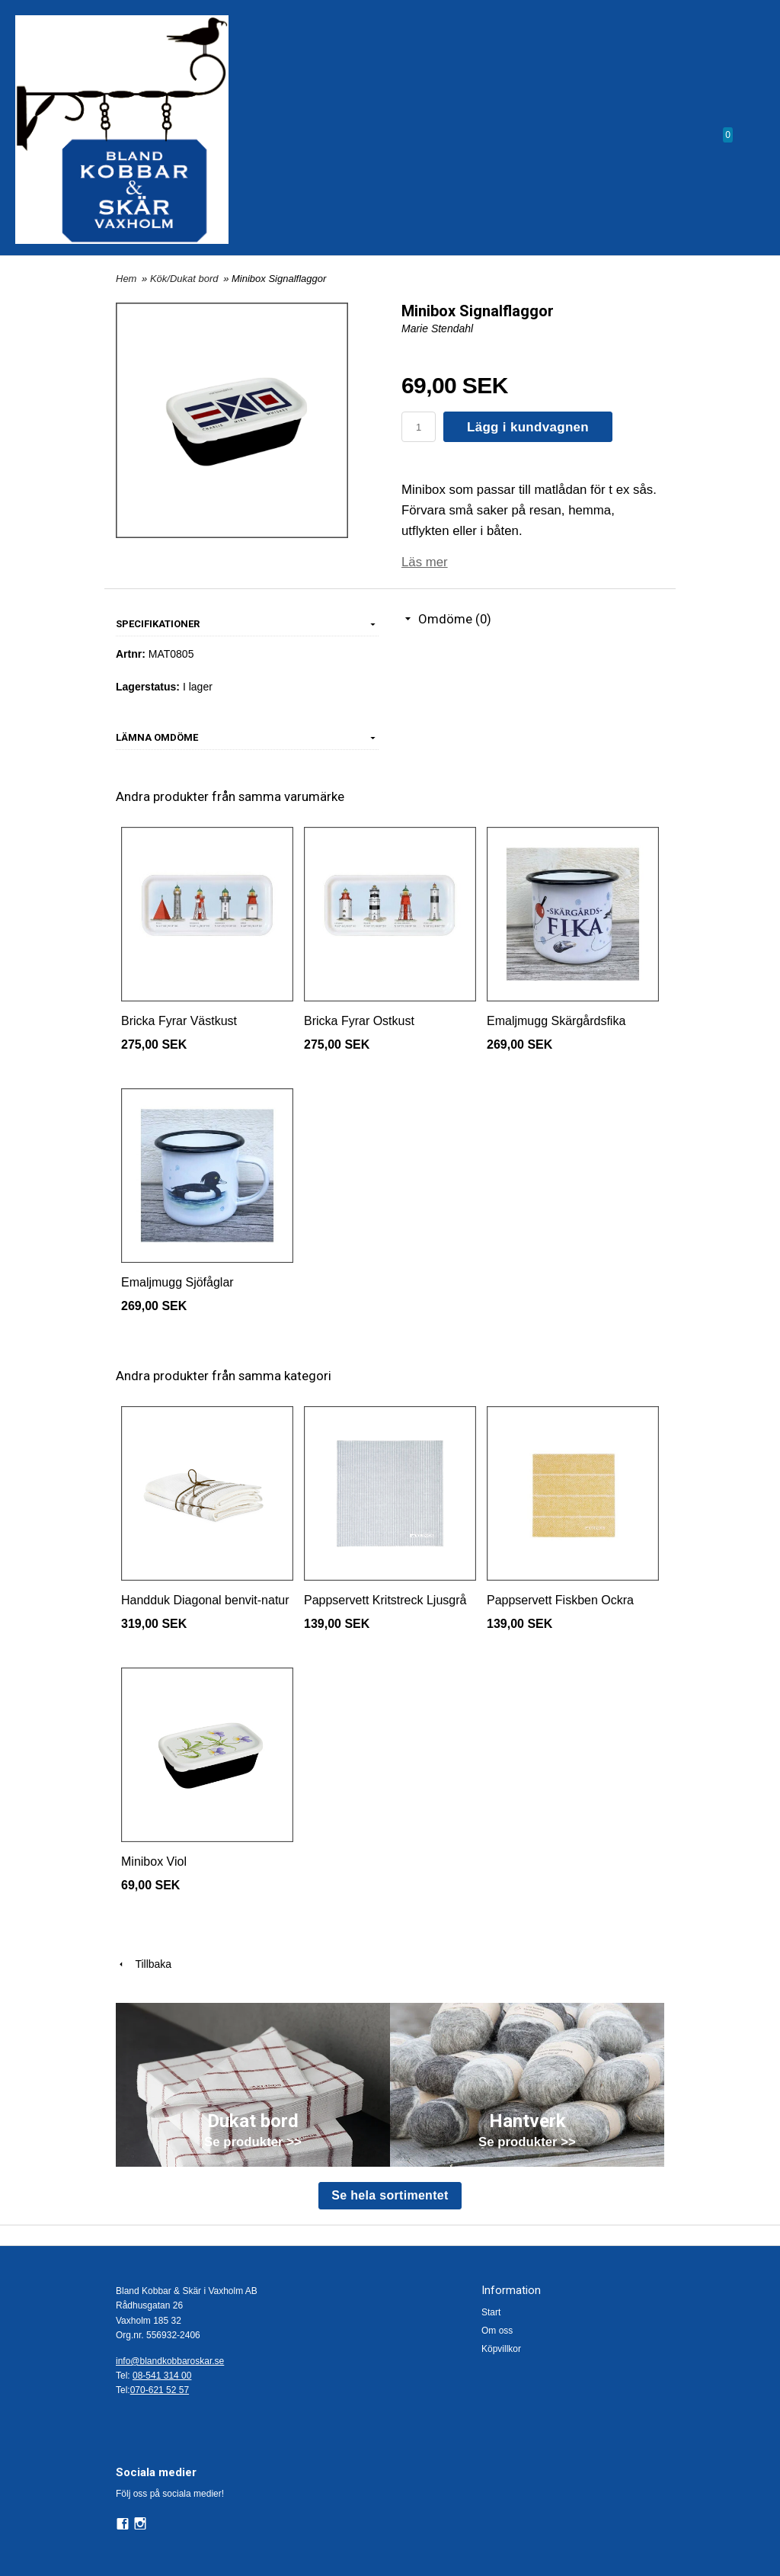 The height and width of the screenshot is (2576, 780). Describe the element at coordinates (490, 2312) in the screenshot. I see `Start` at that location.